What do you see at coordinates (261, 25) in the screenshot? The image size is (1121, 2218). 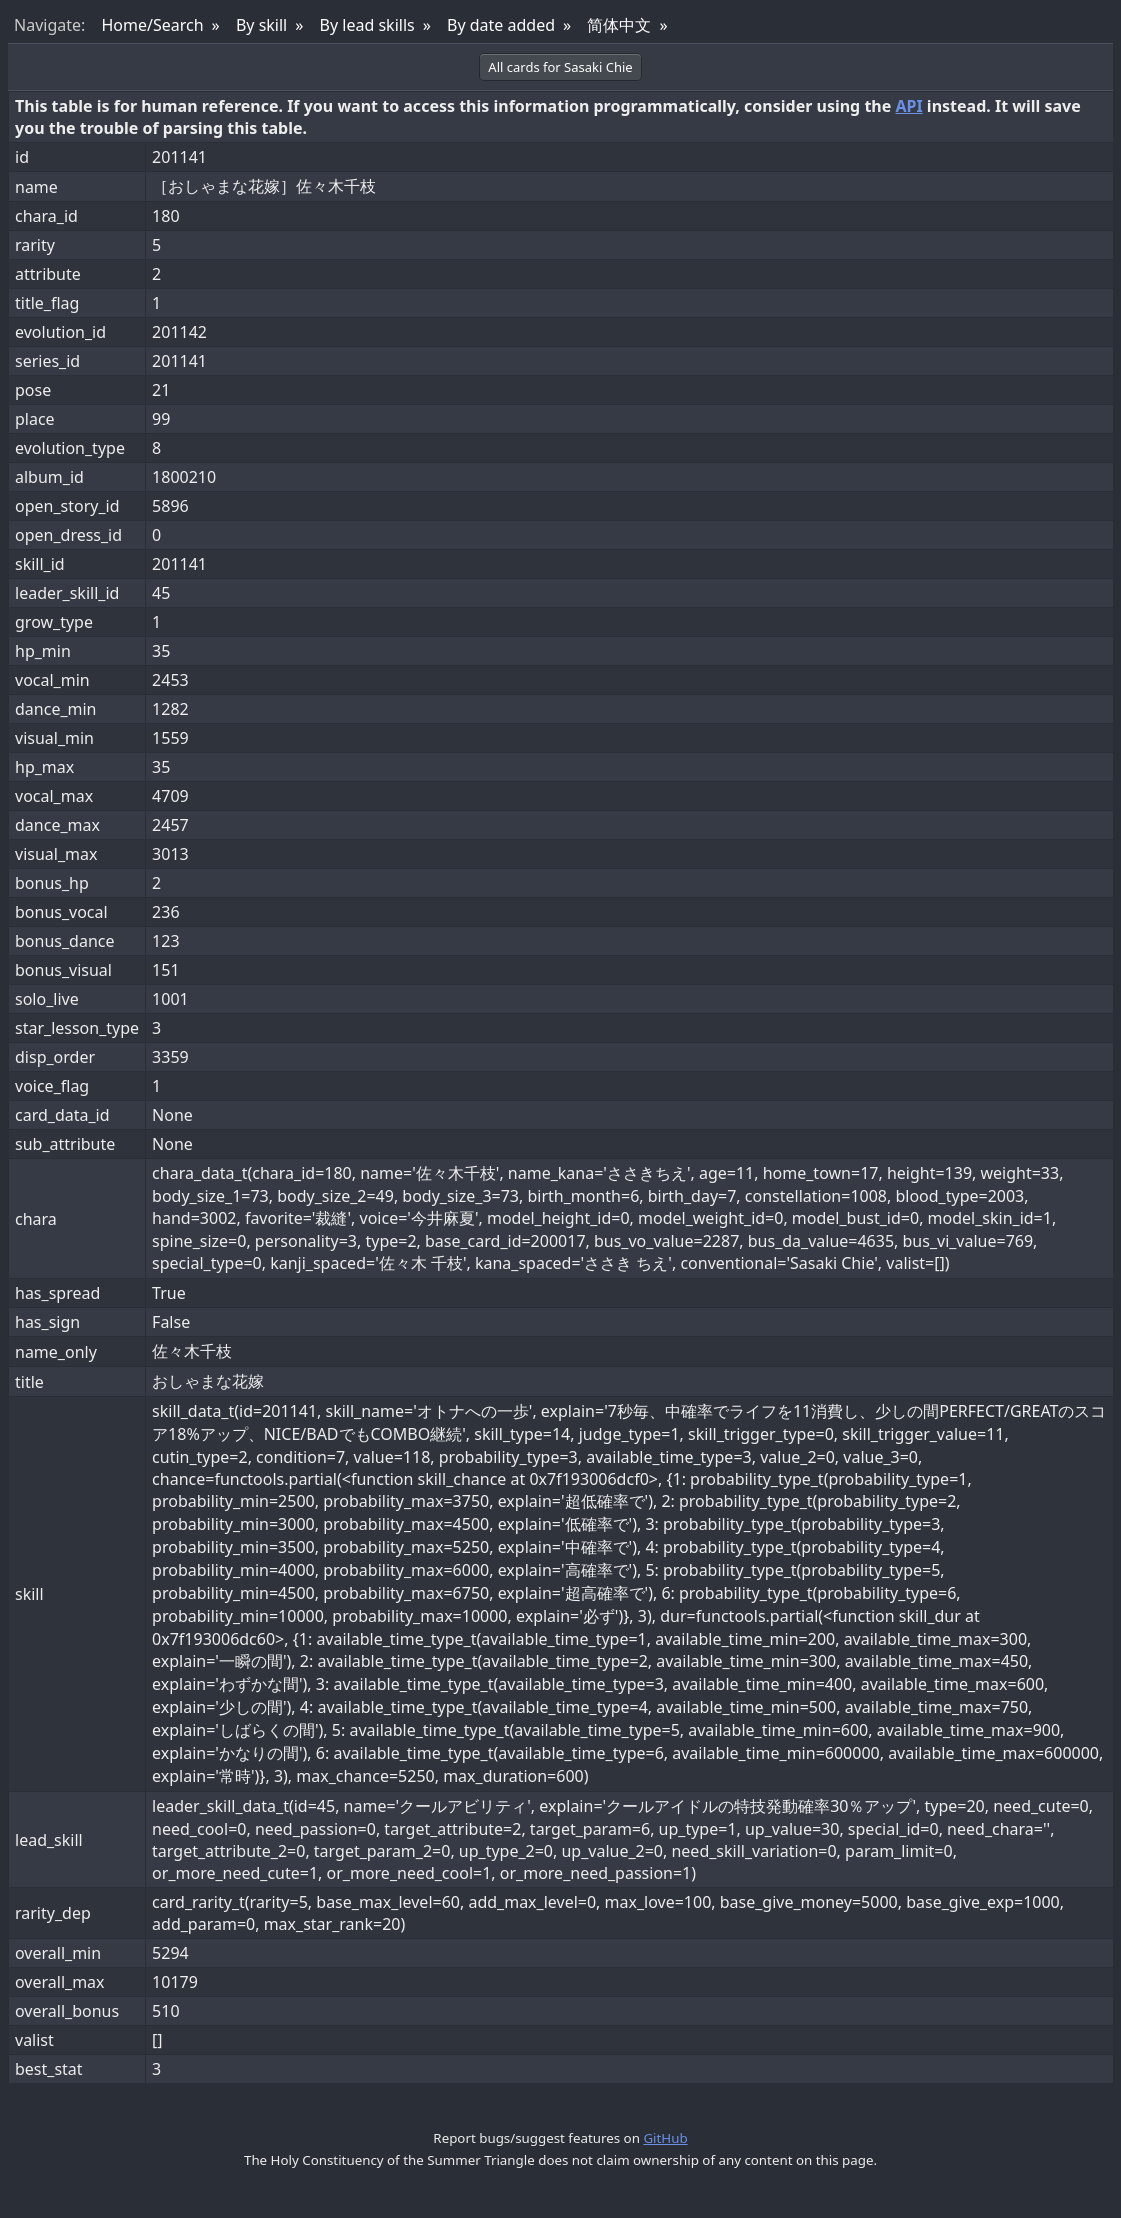 I see `By skill` at bounding box center [261, 25].